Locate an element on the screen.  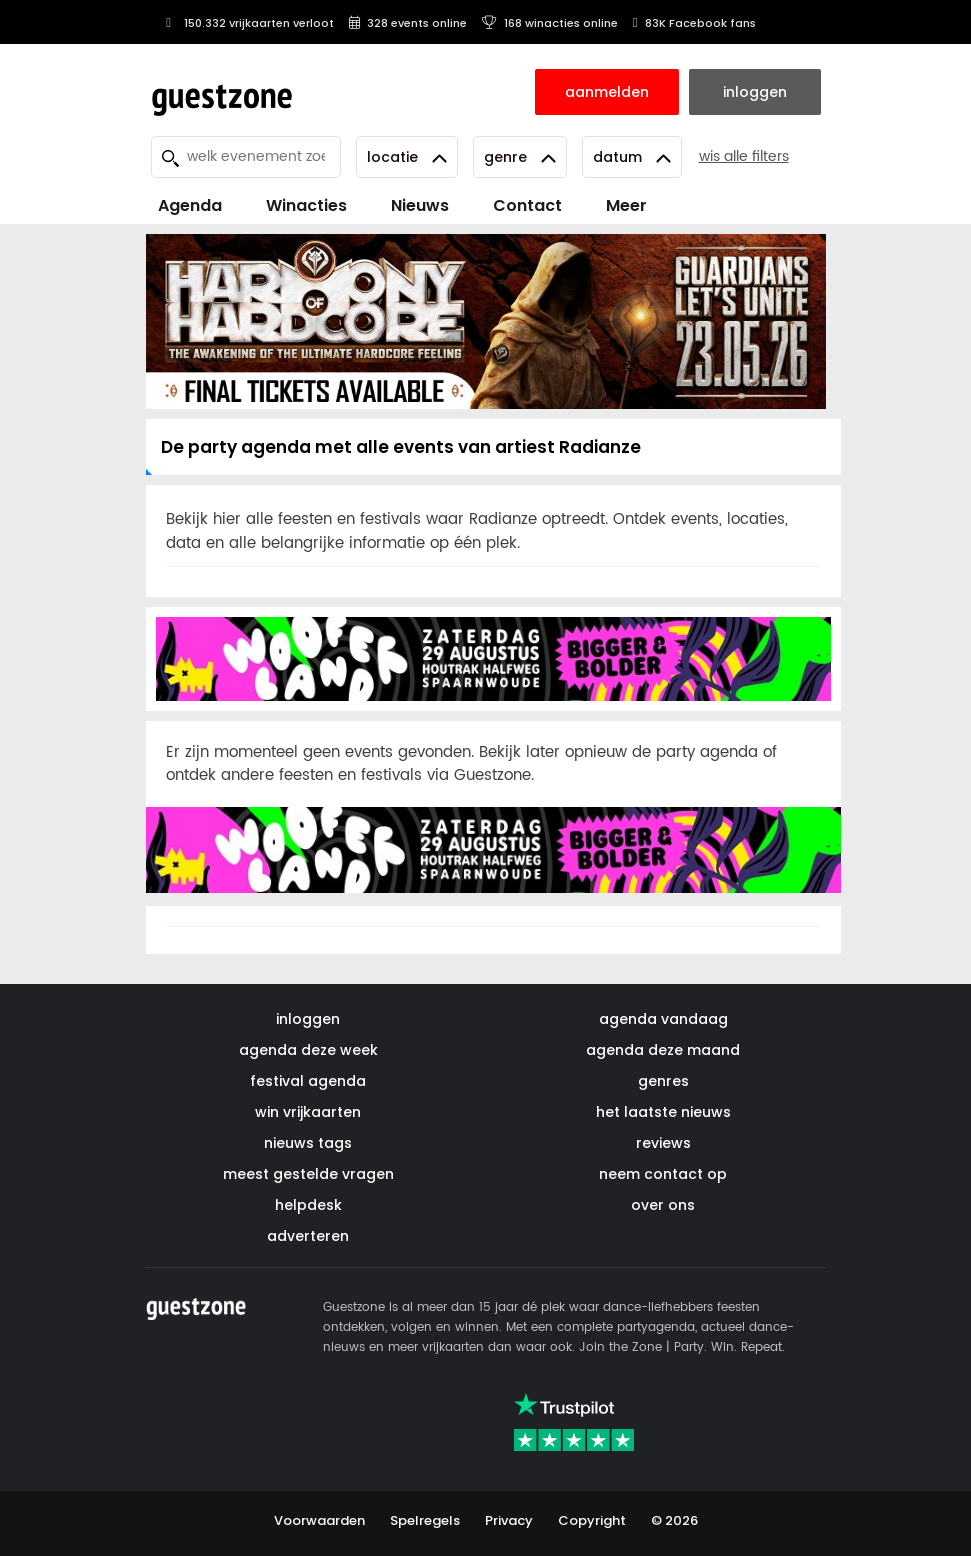
Locatie is located at coordinates (407, 157).